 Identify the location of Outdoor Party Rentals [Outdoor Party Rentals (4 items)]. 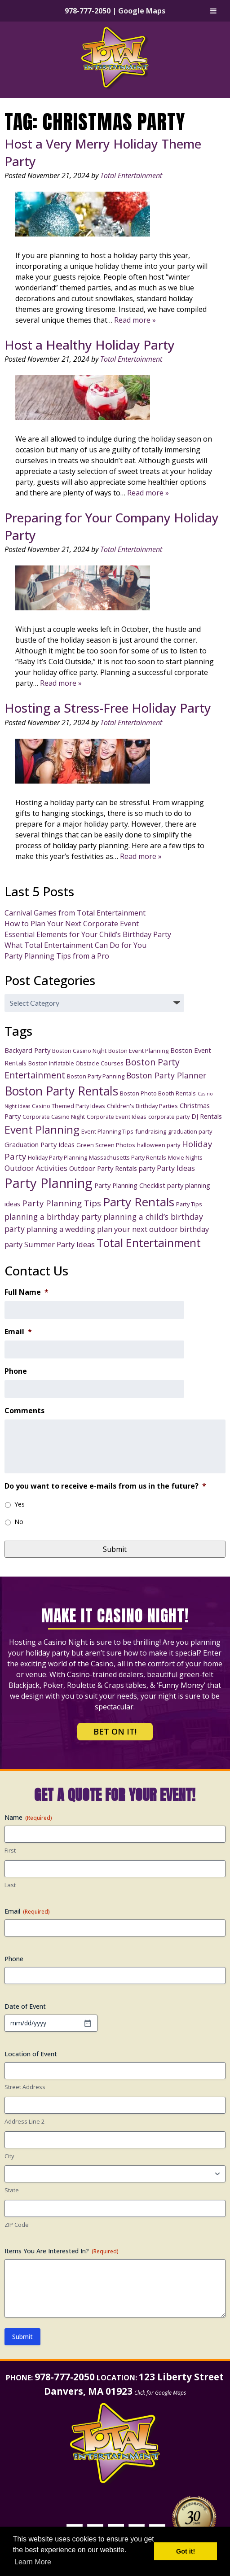
(103, 1168).